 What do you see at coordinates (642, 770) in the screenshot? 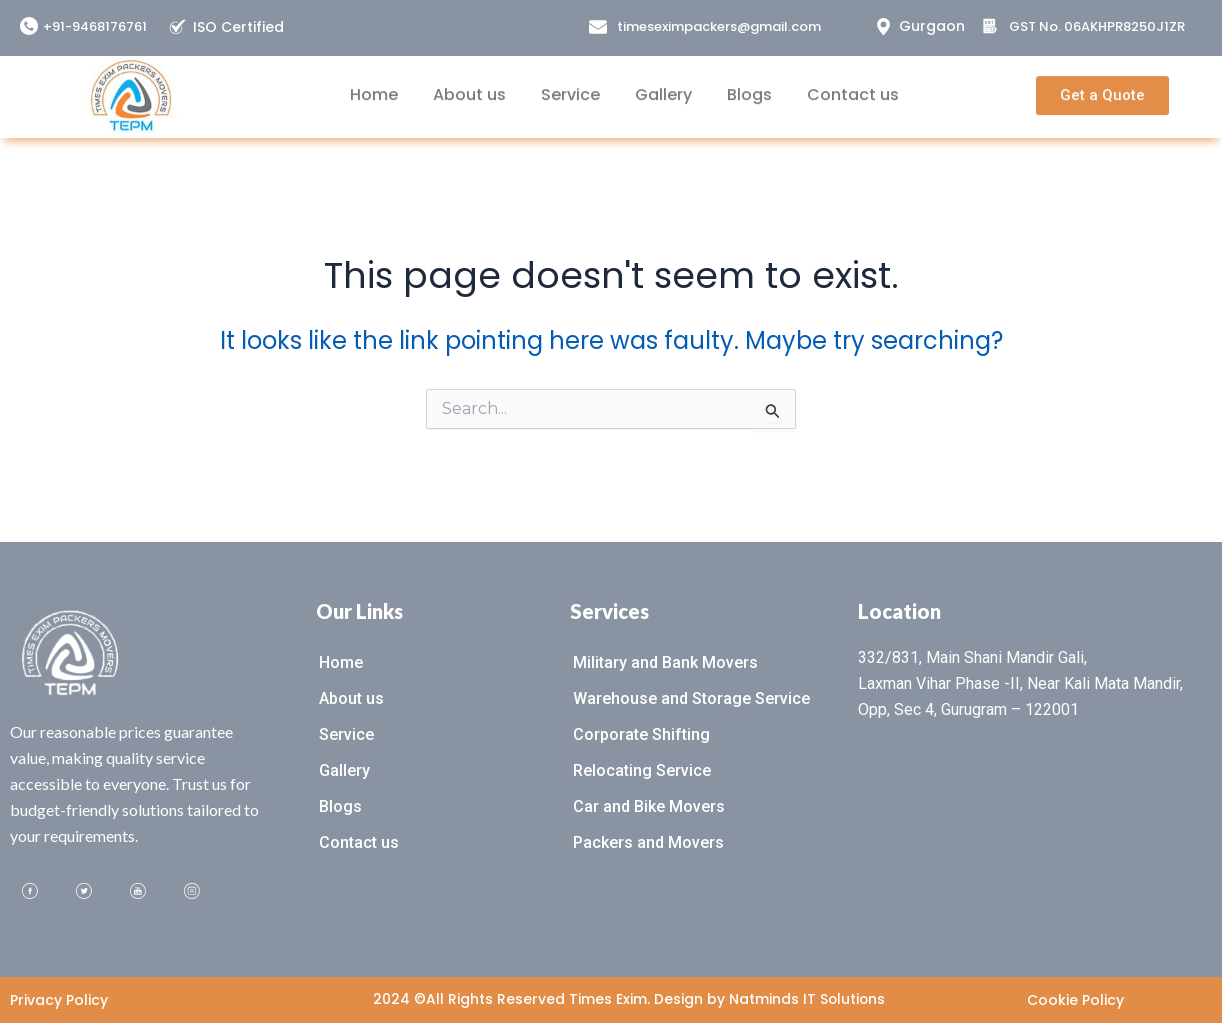
I see `Relocating Service` at bounding box center [642, 770].